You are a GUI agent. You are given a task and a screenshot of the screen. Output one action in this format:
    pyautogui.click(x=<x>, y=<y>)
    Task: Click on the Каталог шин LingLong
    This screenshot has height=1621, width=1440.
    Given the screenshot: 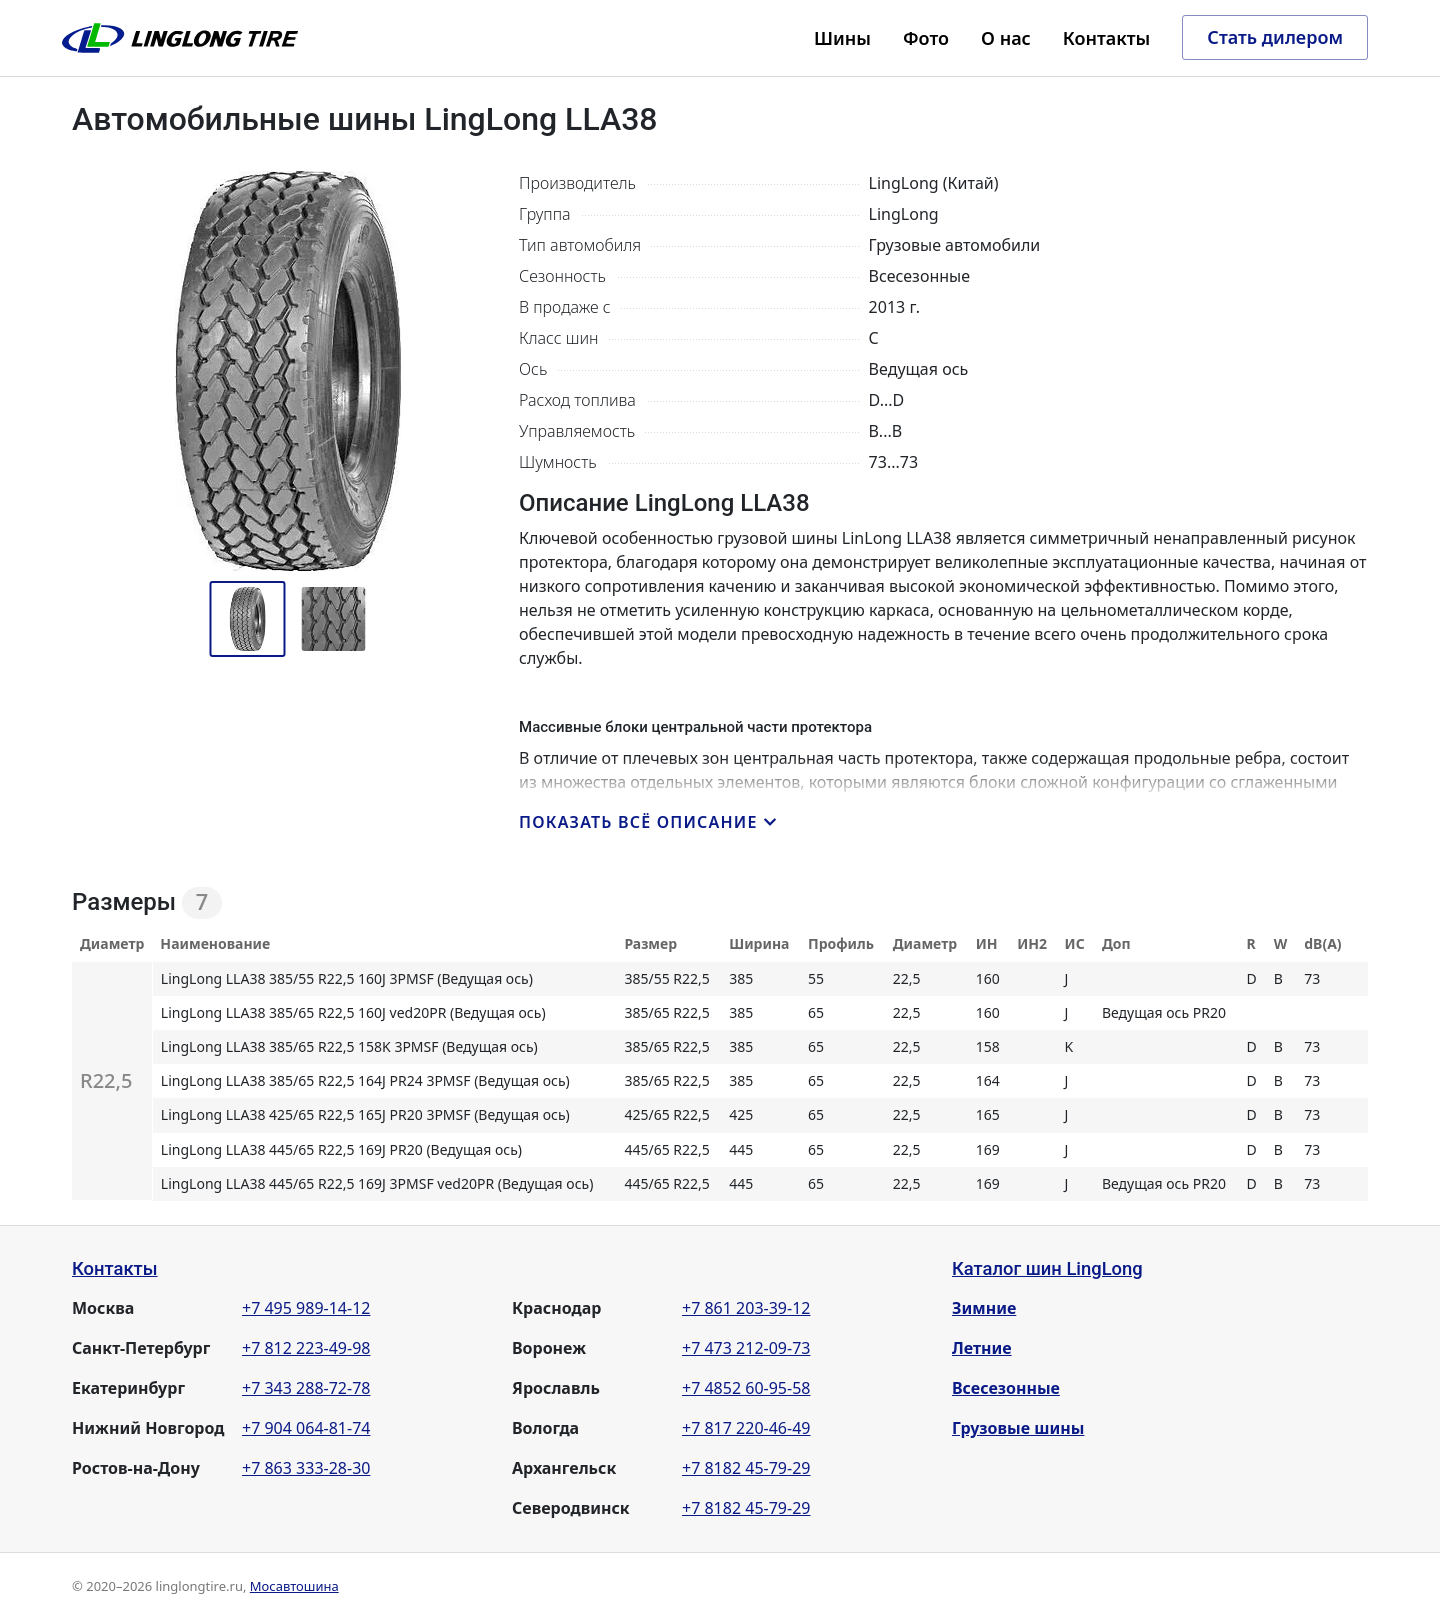 What is the action you would take?
    pyautogui.click(x=1047, y=1268)
    